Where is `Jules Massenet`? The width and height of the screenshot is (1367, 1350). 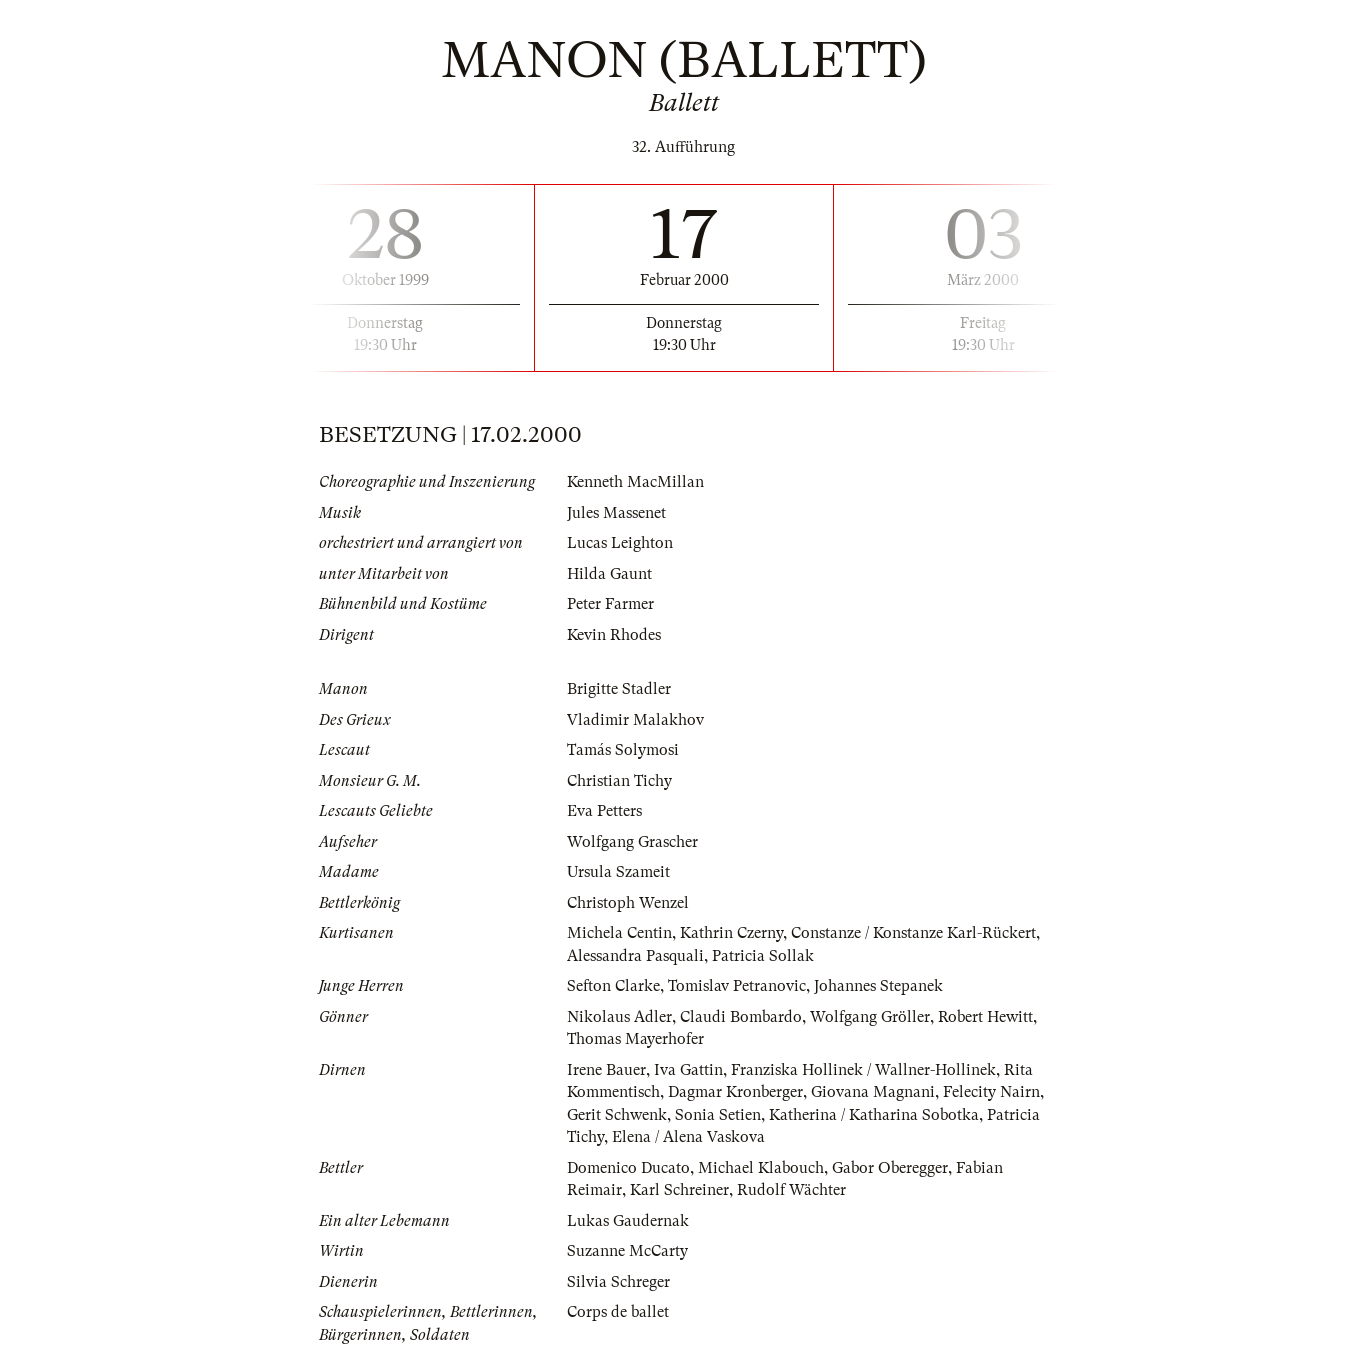 Jules Massenet is located at coordinates (616, 513).